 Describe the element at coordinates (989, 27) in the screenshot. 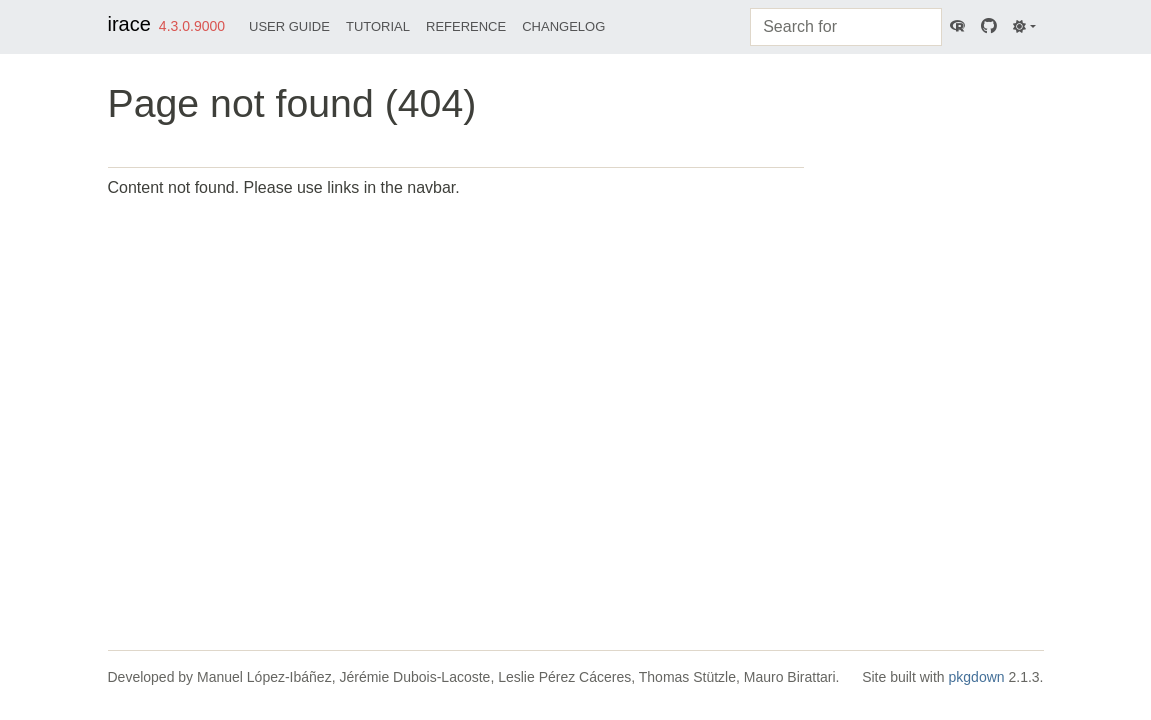

I see `[GitHub]` at that location.